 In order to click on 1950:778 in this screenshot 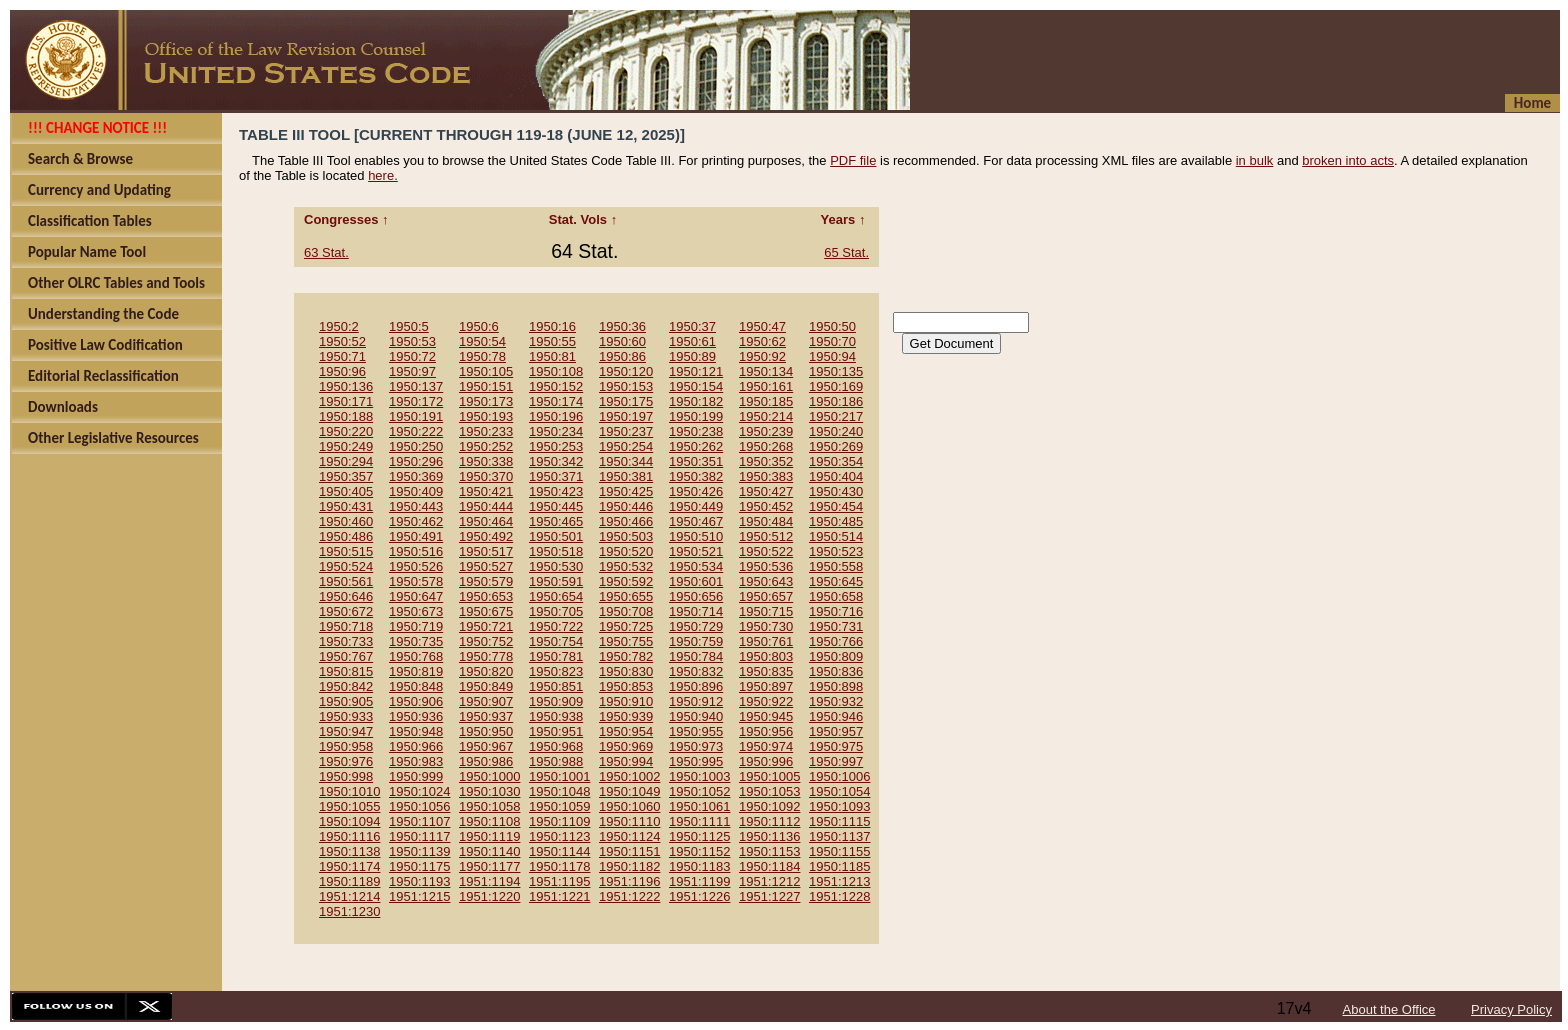, I will do `click(486, 656)`.